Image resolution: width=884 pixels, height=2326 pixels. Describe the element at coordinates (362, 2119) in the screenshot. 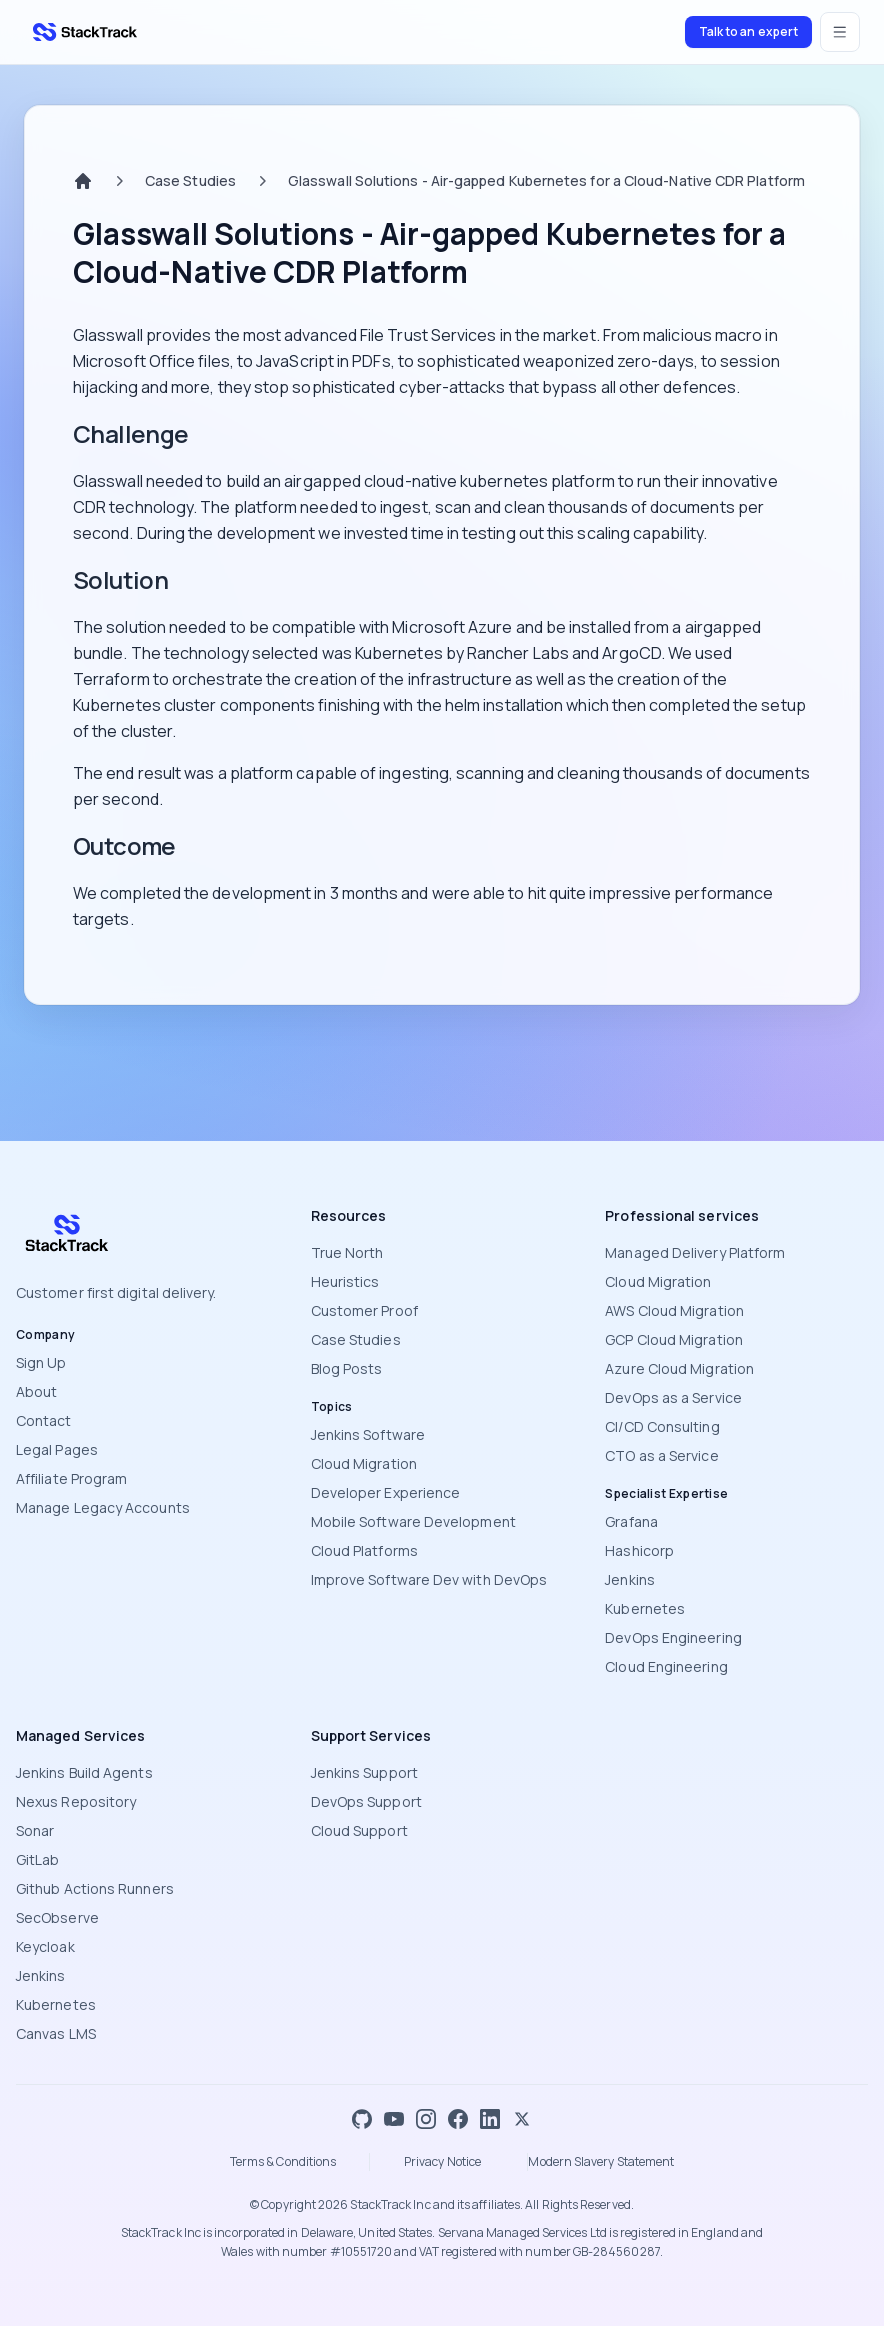

I see `[GitHub]` at that location.